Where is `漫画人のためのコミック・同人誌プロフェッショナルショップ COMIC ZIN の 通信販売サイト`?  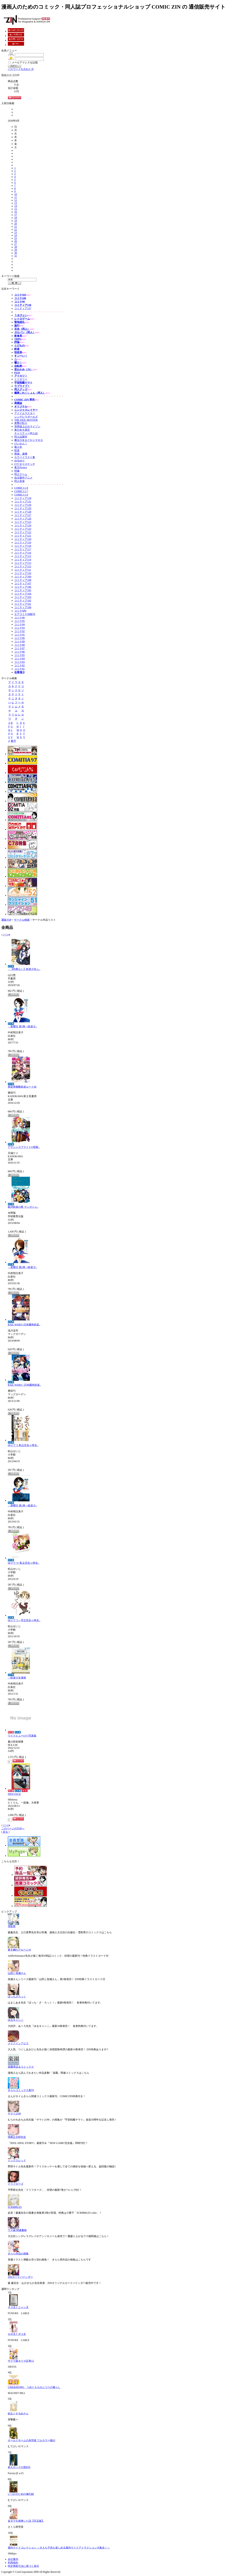
漫画人のためのコミック・同人誌プロフェッショナルショップ COMIC ZIN の 通信販売サイト is located at coordinates (113, 7).